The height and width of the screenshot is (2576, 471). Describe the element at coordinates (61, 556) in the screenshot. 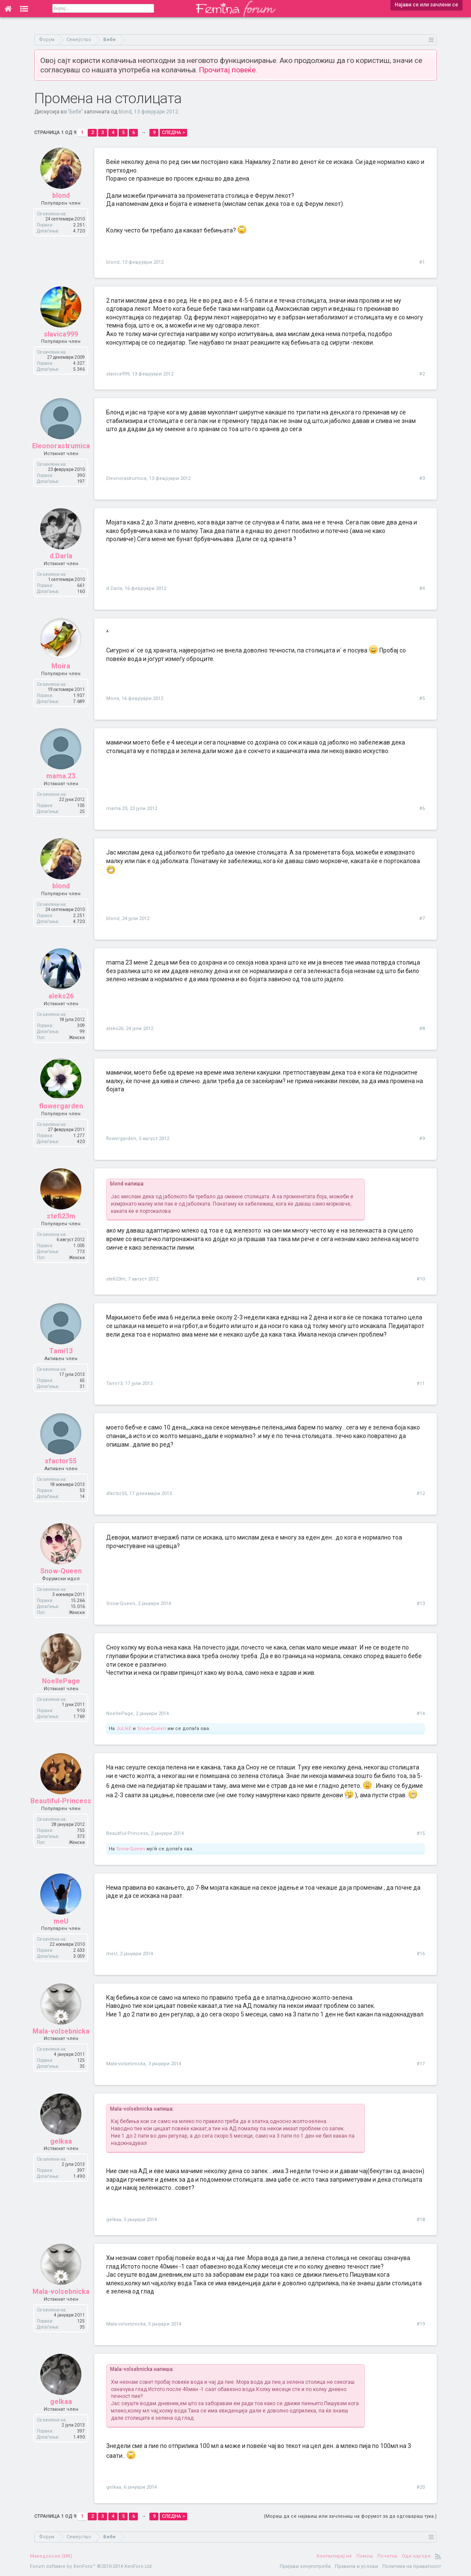

I see `d.Darla` at that location.